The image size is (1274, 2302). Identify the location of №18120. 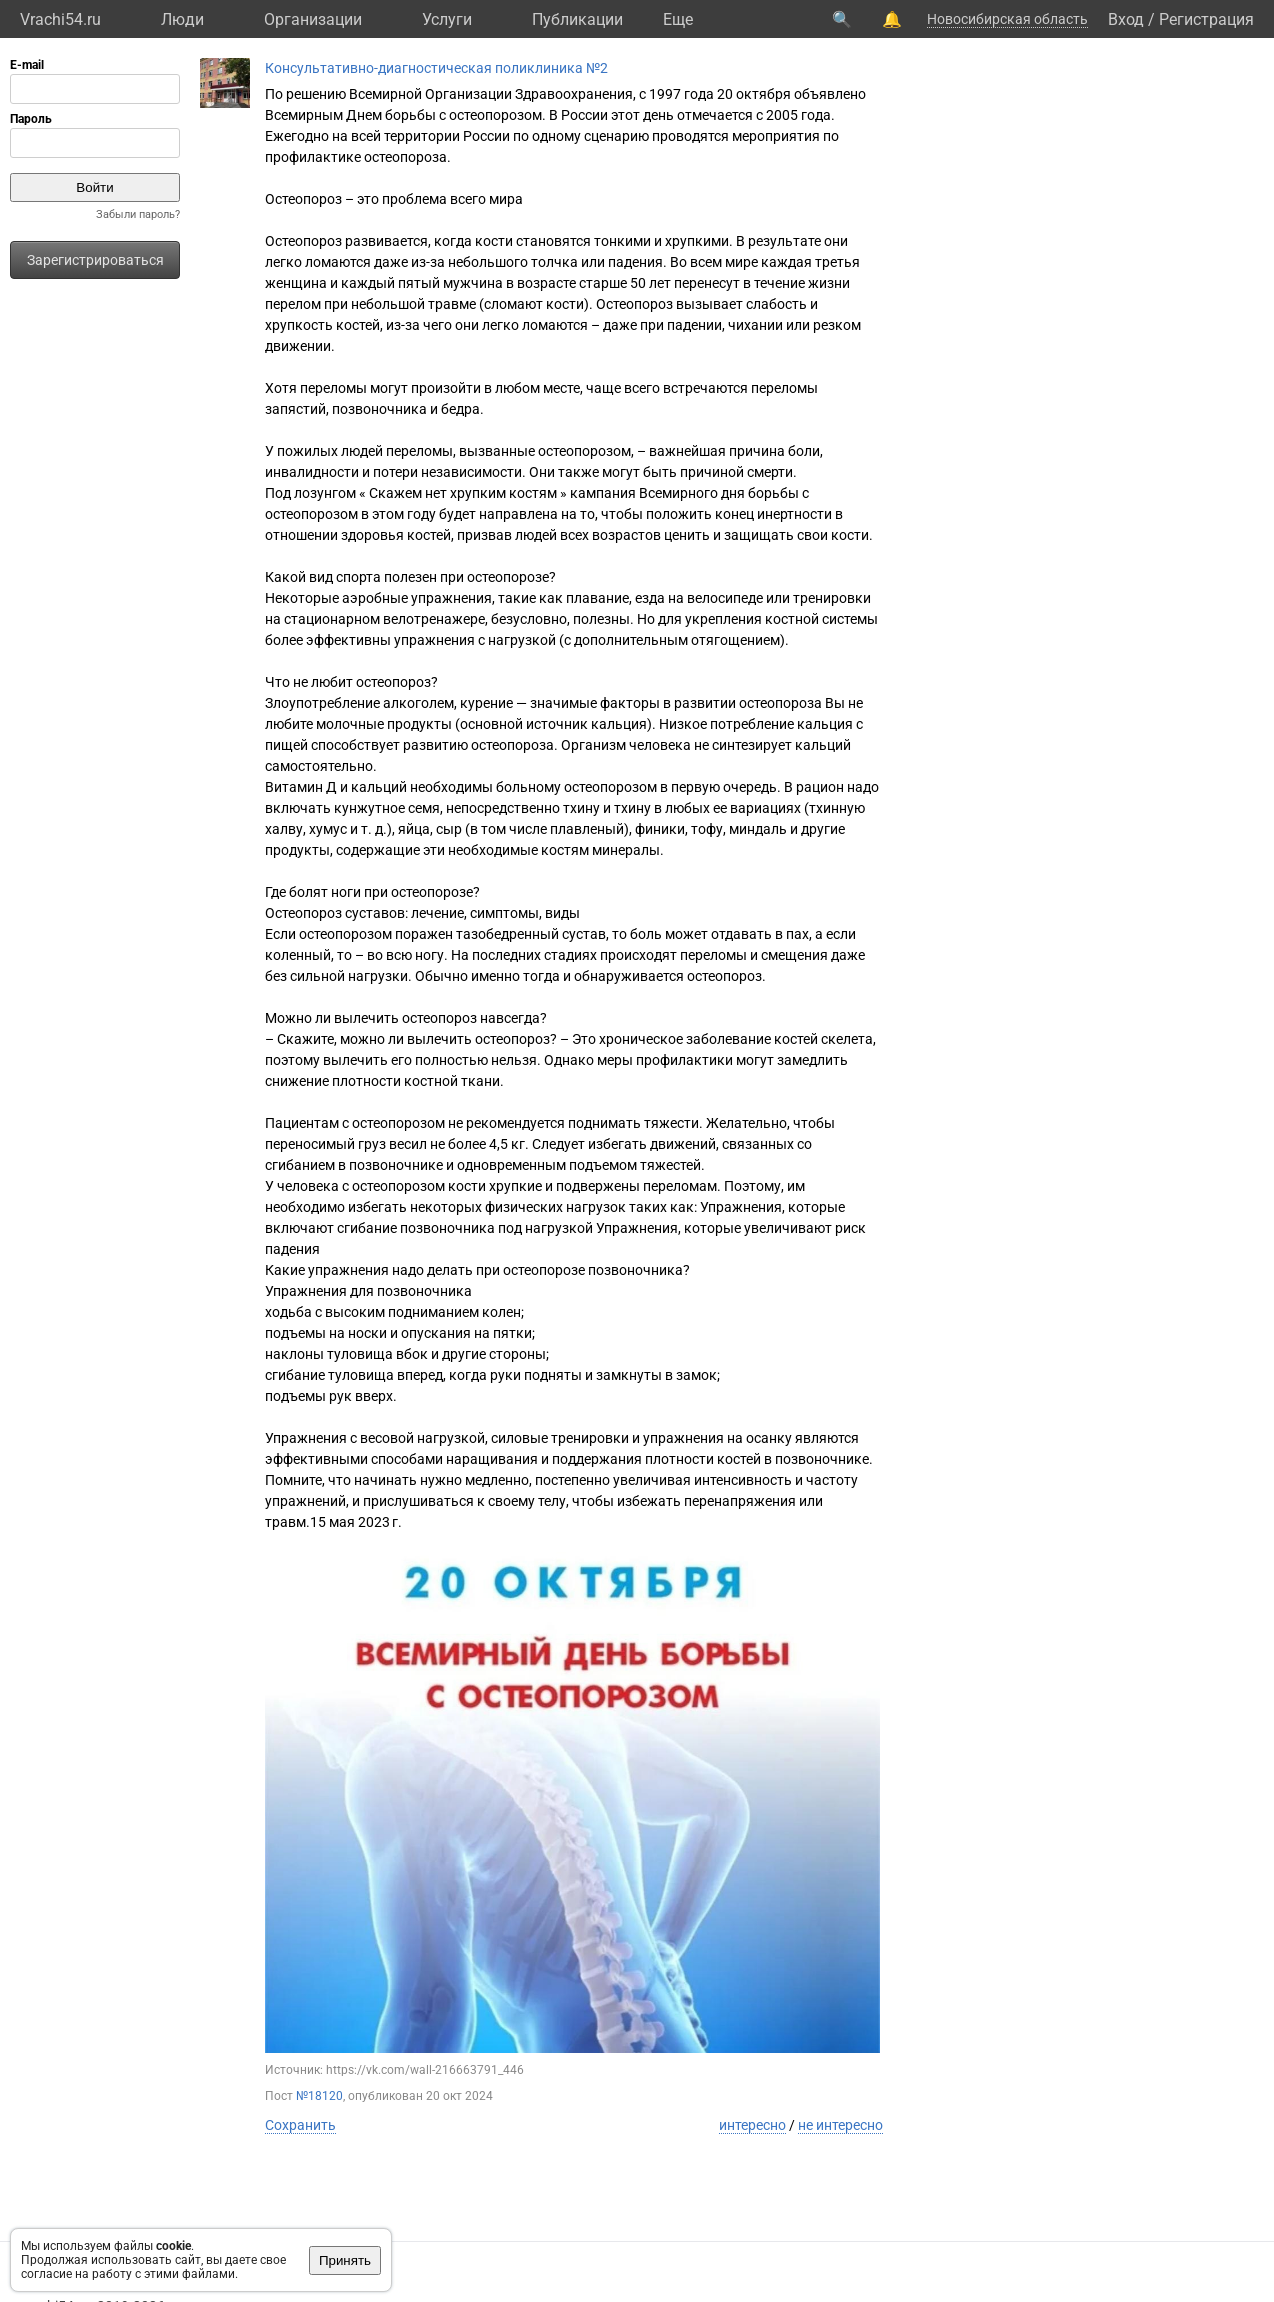
(319, 2096).